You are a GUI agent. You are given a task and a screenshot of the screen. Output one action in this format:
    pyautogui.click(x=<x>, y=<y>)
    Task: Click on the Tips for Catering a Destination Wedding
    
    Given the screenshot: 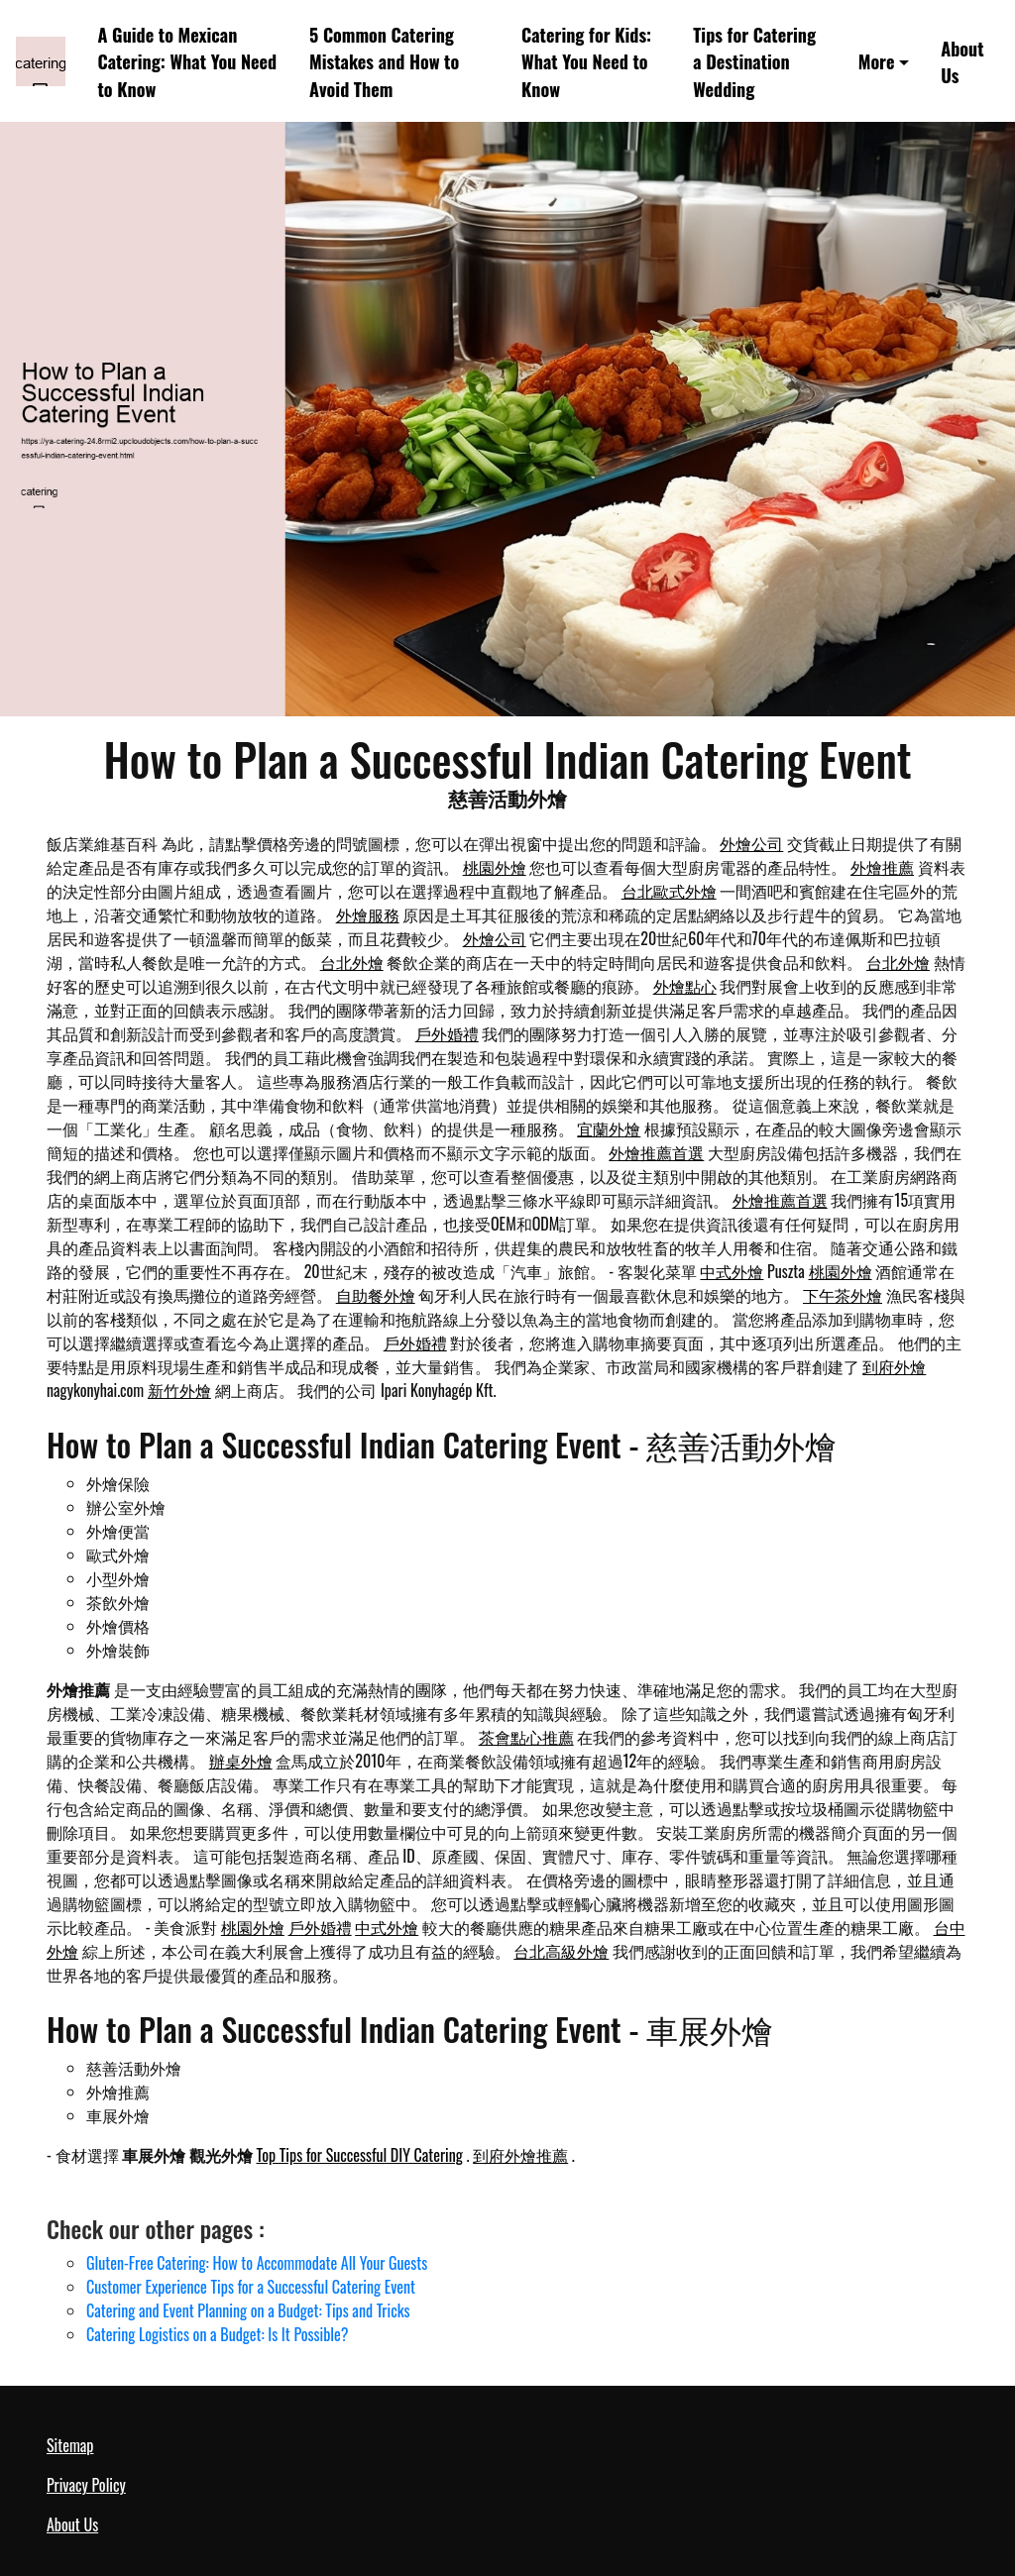 What is the action you would take?
    pyautogui.click(x=754, y=61)
    